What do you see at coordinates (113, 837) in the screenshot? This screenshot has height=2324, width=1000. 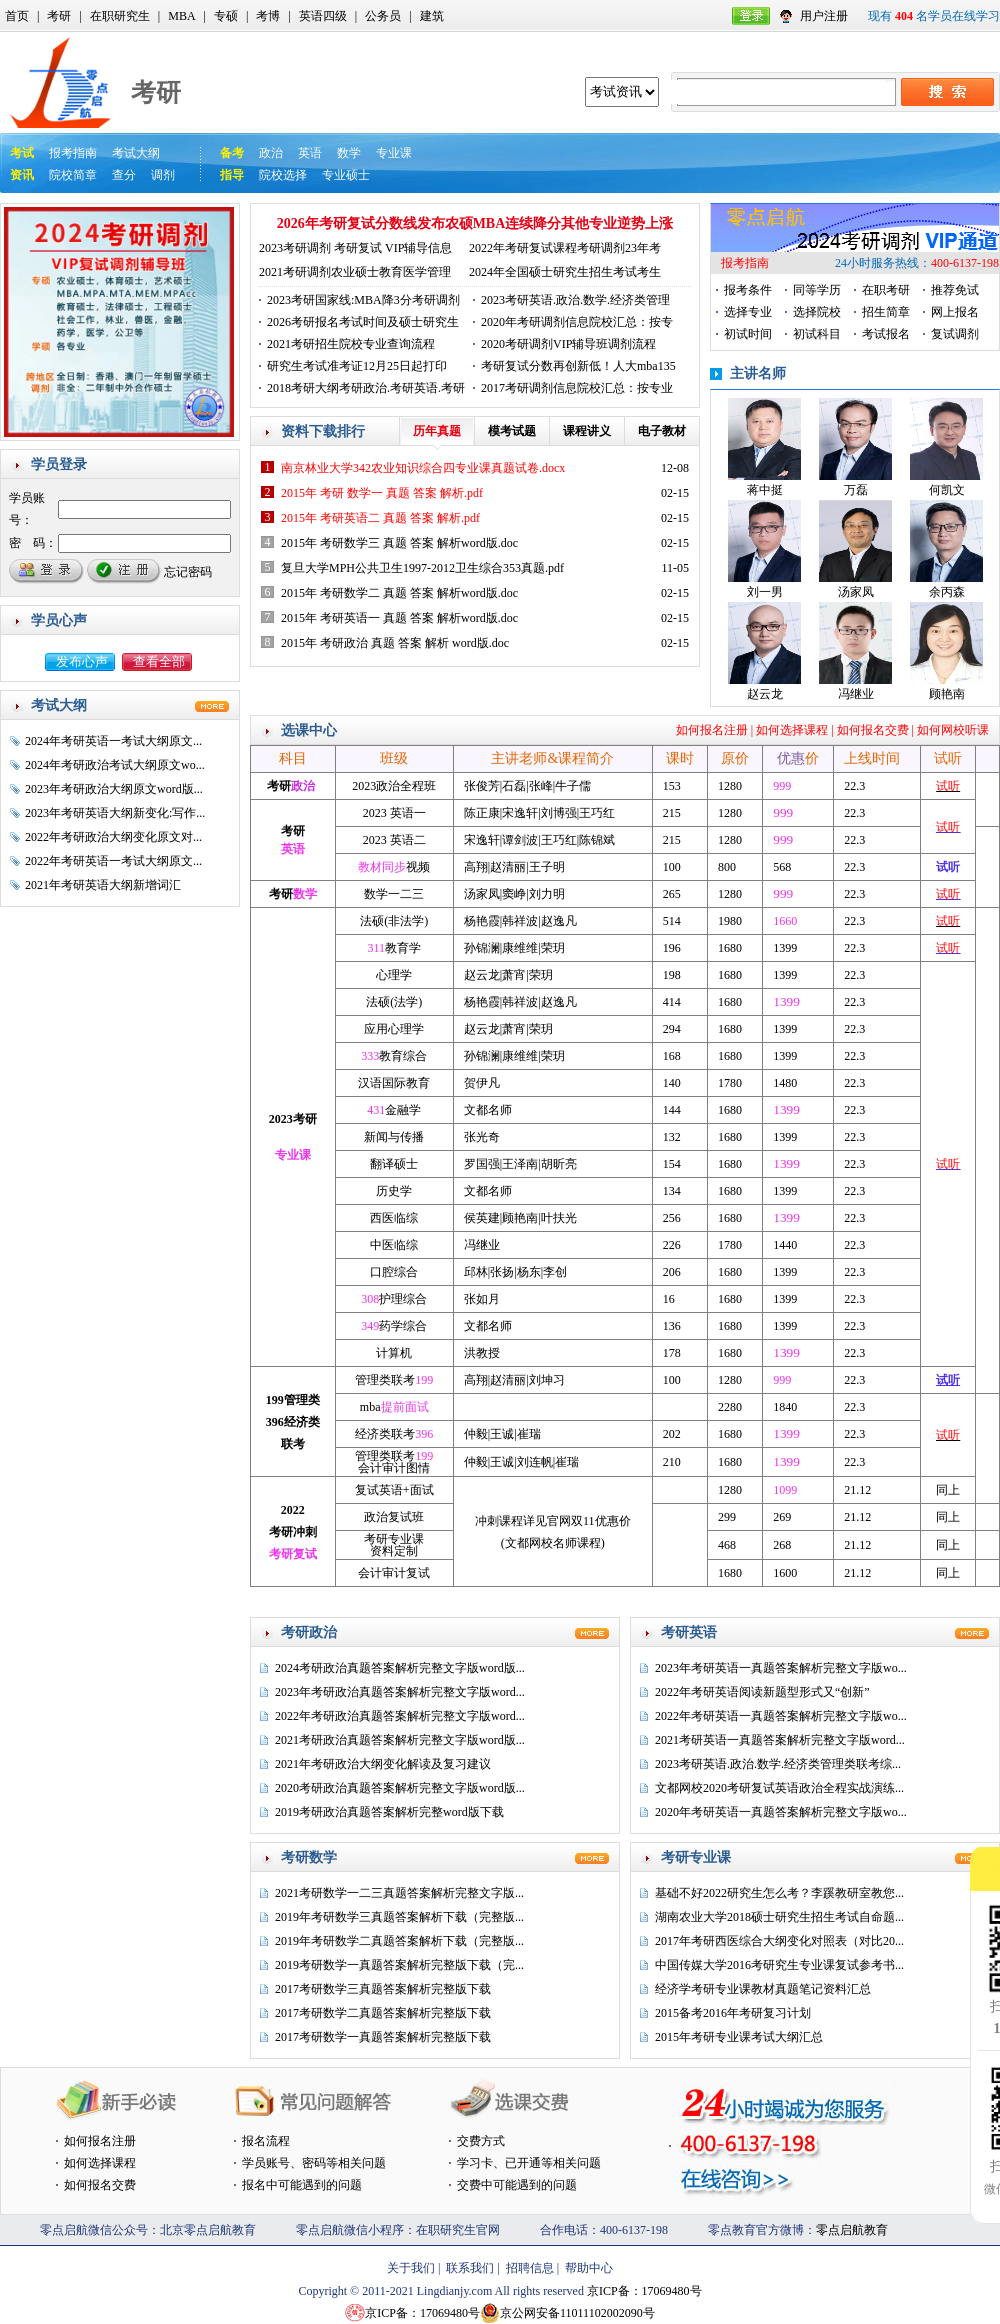 I see `2022年考研政治大纲变化原文对...` at bounding box center [113, 837].